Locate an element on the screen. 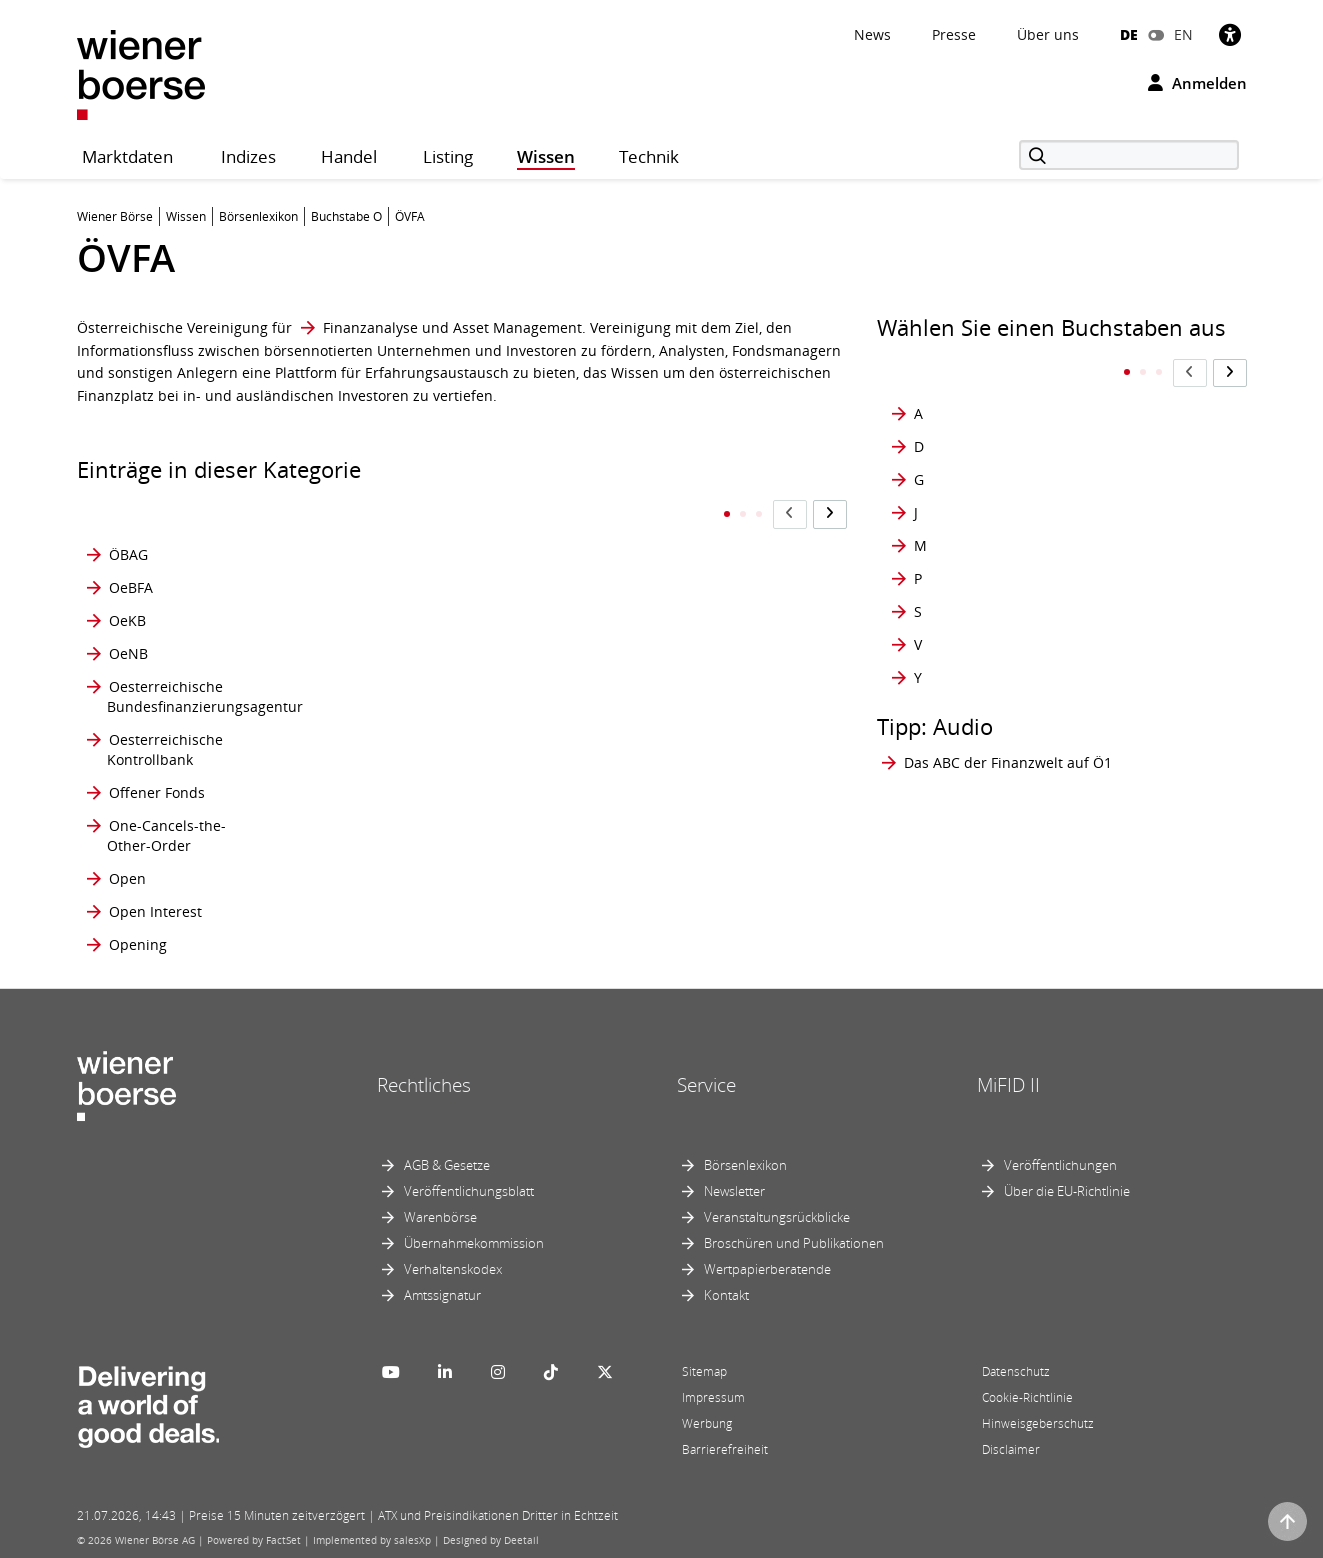  Österreichischer Corporate Governance Kodex is located at coordinates (698, 611).